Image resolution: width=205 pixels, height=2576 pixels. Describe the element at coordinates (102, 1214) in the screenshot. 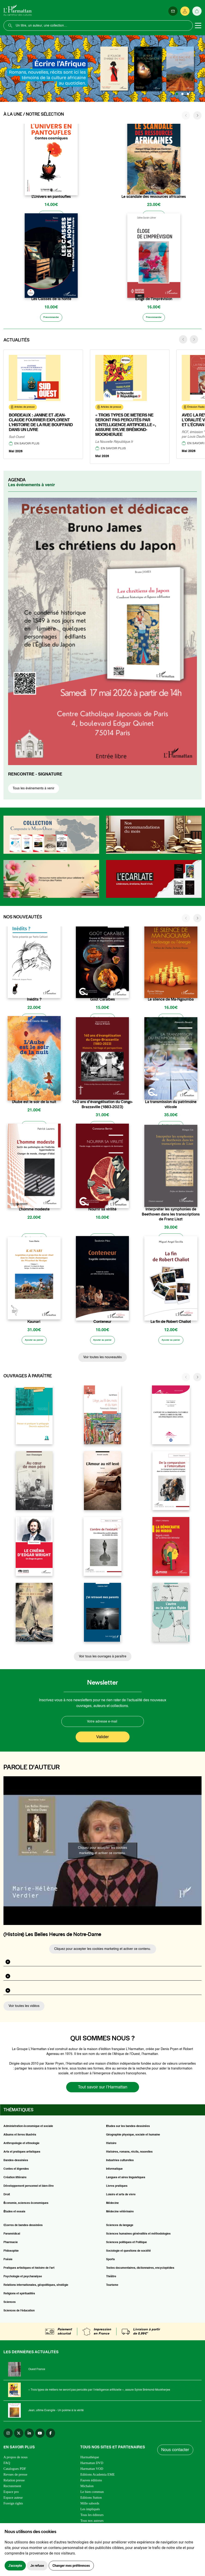

I see `Nourrir sa virilité` at that location.